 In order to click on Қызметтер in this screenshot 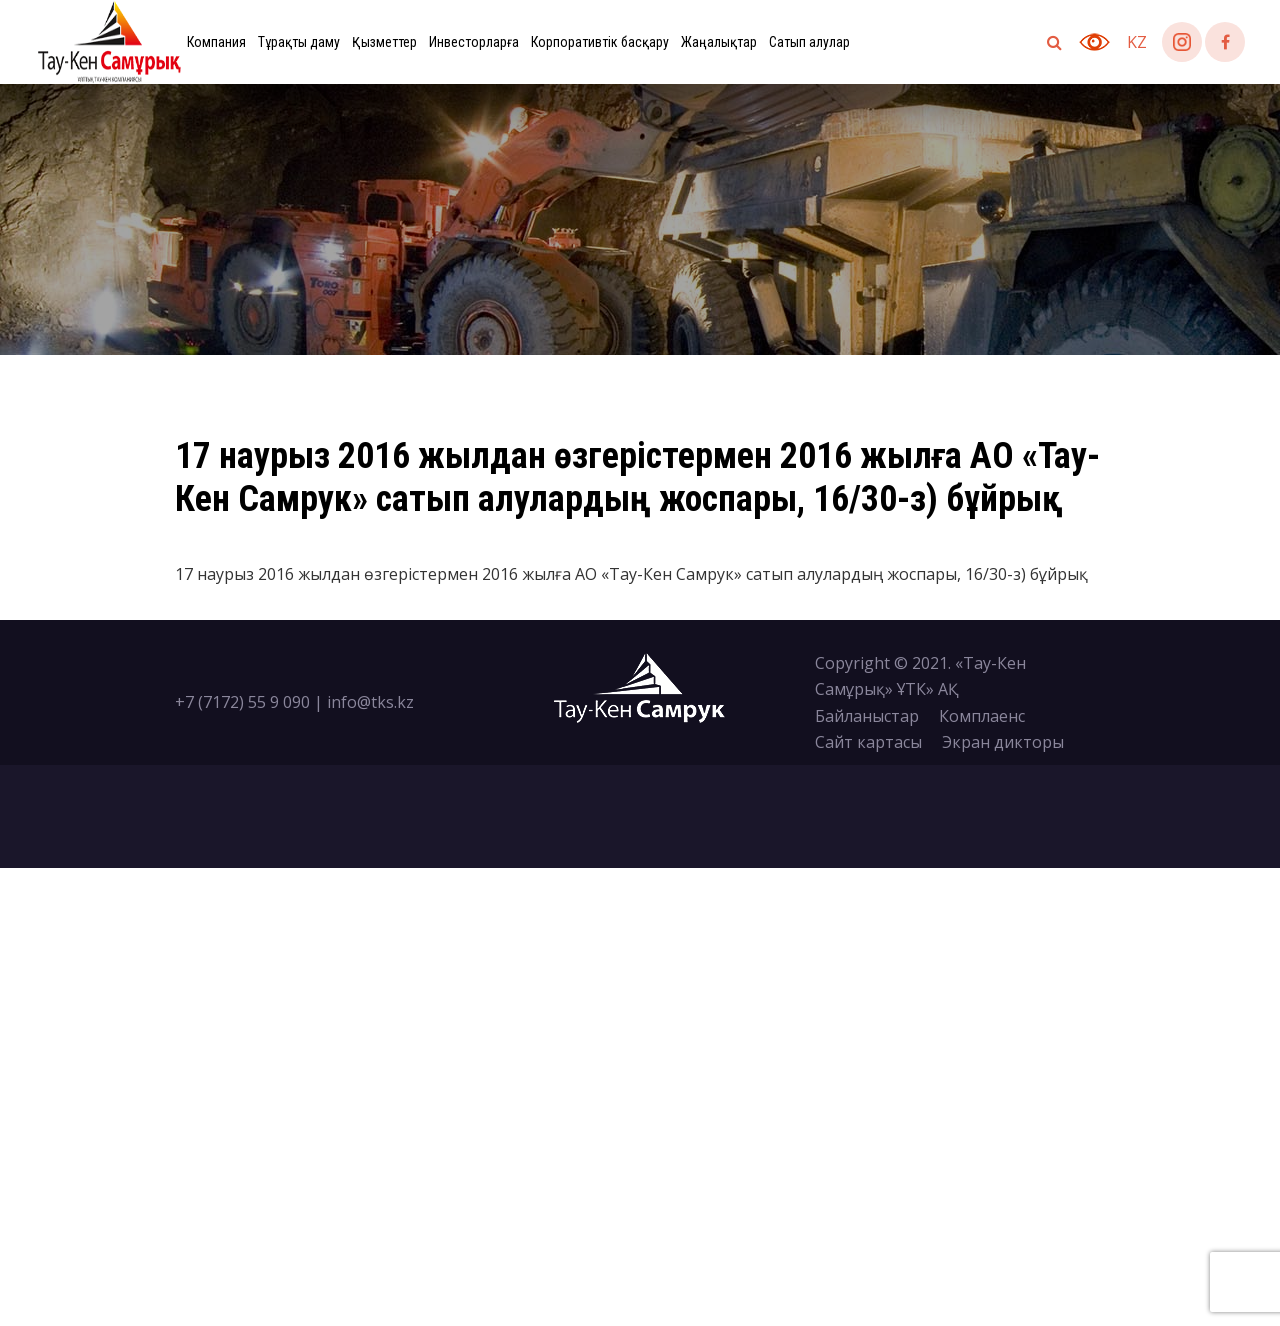, I will do `click(384, 42)`.